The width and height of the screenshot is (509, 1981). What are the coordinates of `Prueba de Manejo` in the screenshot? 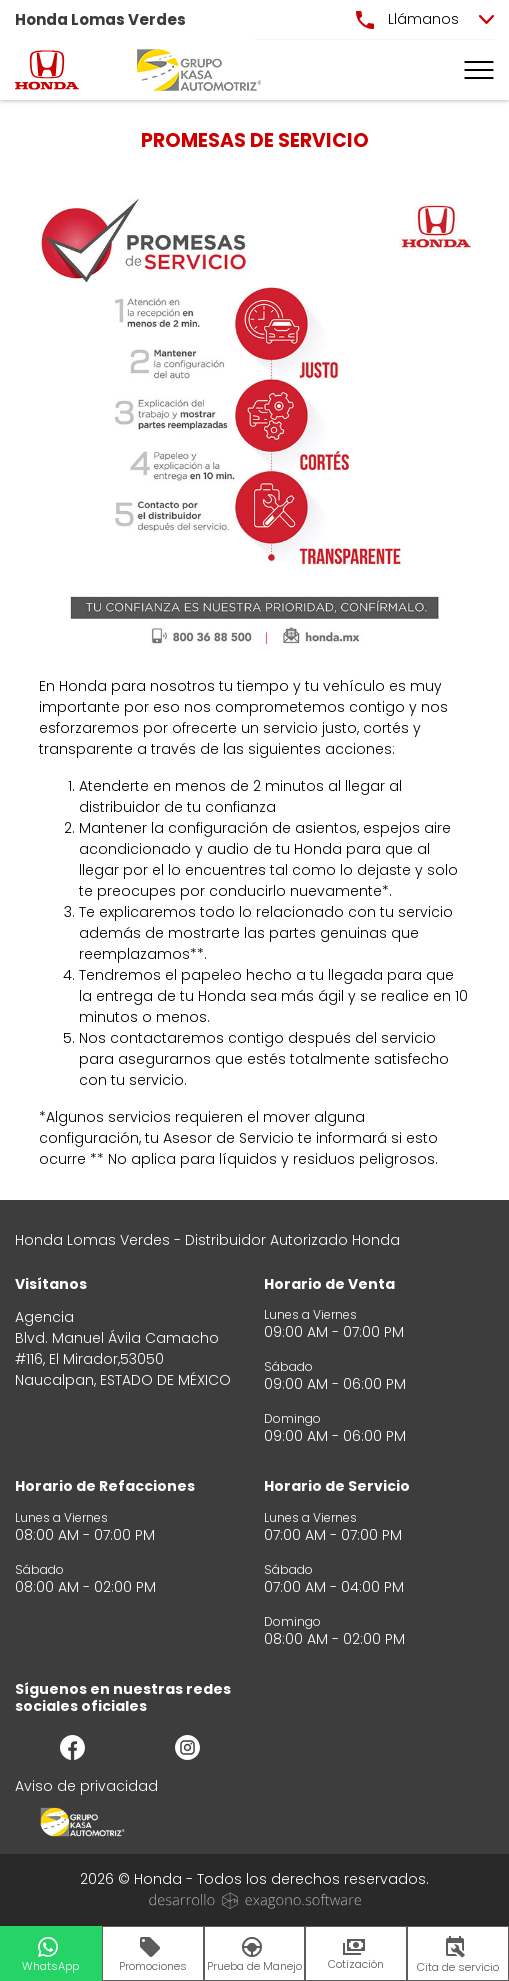 It's located at (254, 1955).